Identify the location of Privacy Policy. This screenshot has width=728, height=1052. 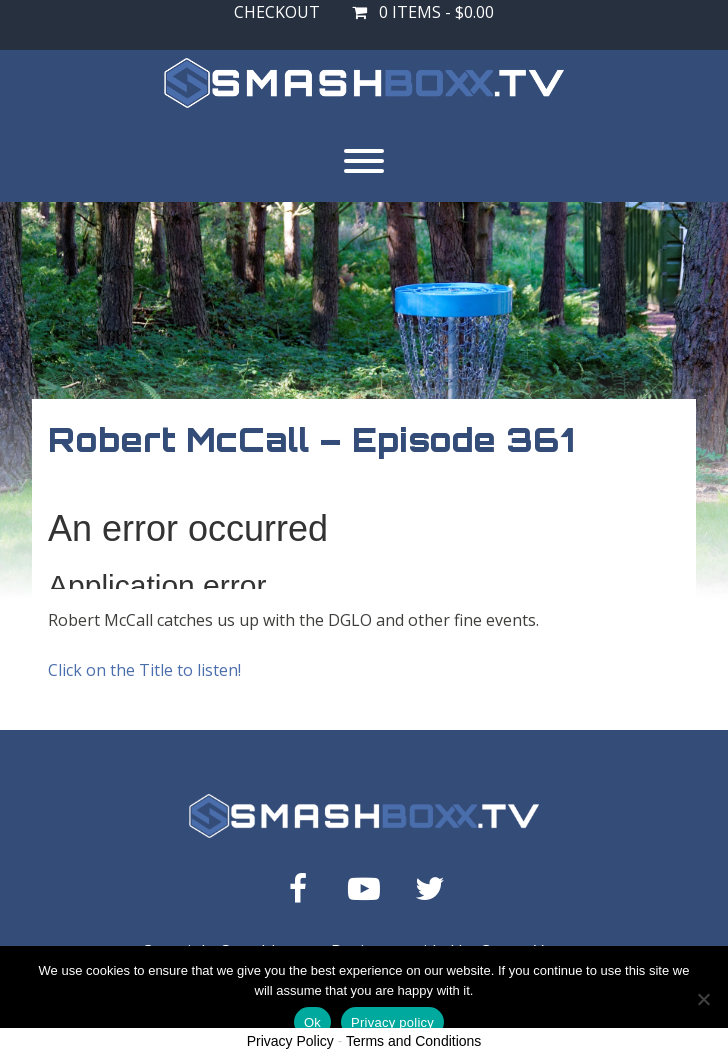
(290, 1041).